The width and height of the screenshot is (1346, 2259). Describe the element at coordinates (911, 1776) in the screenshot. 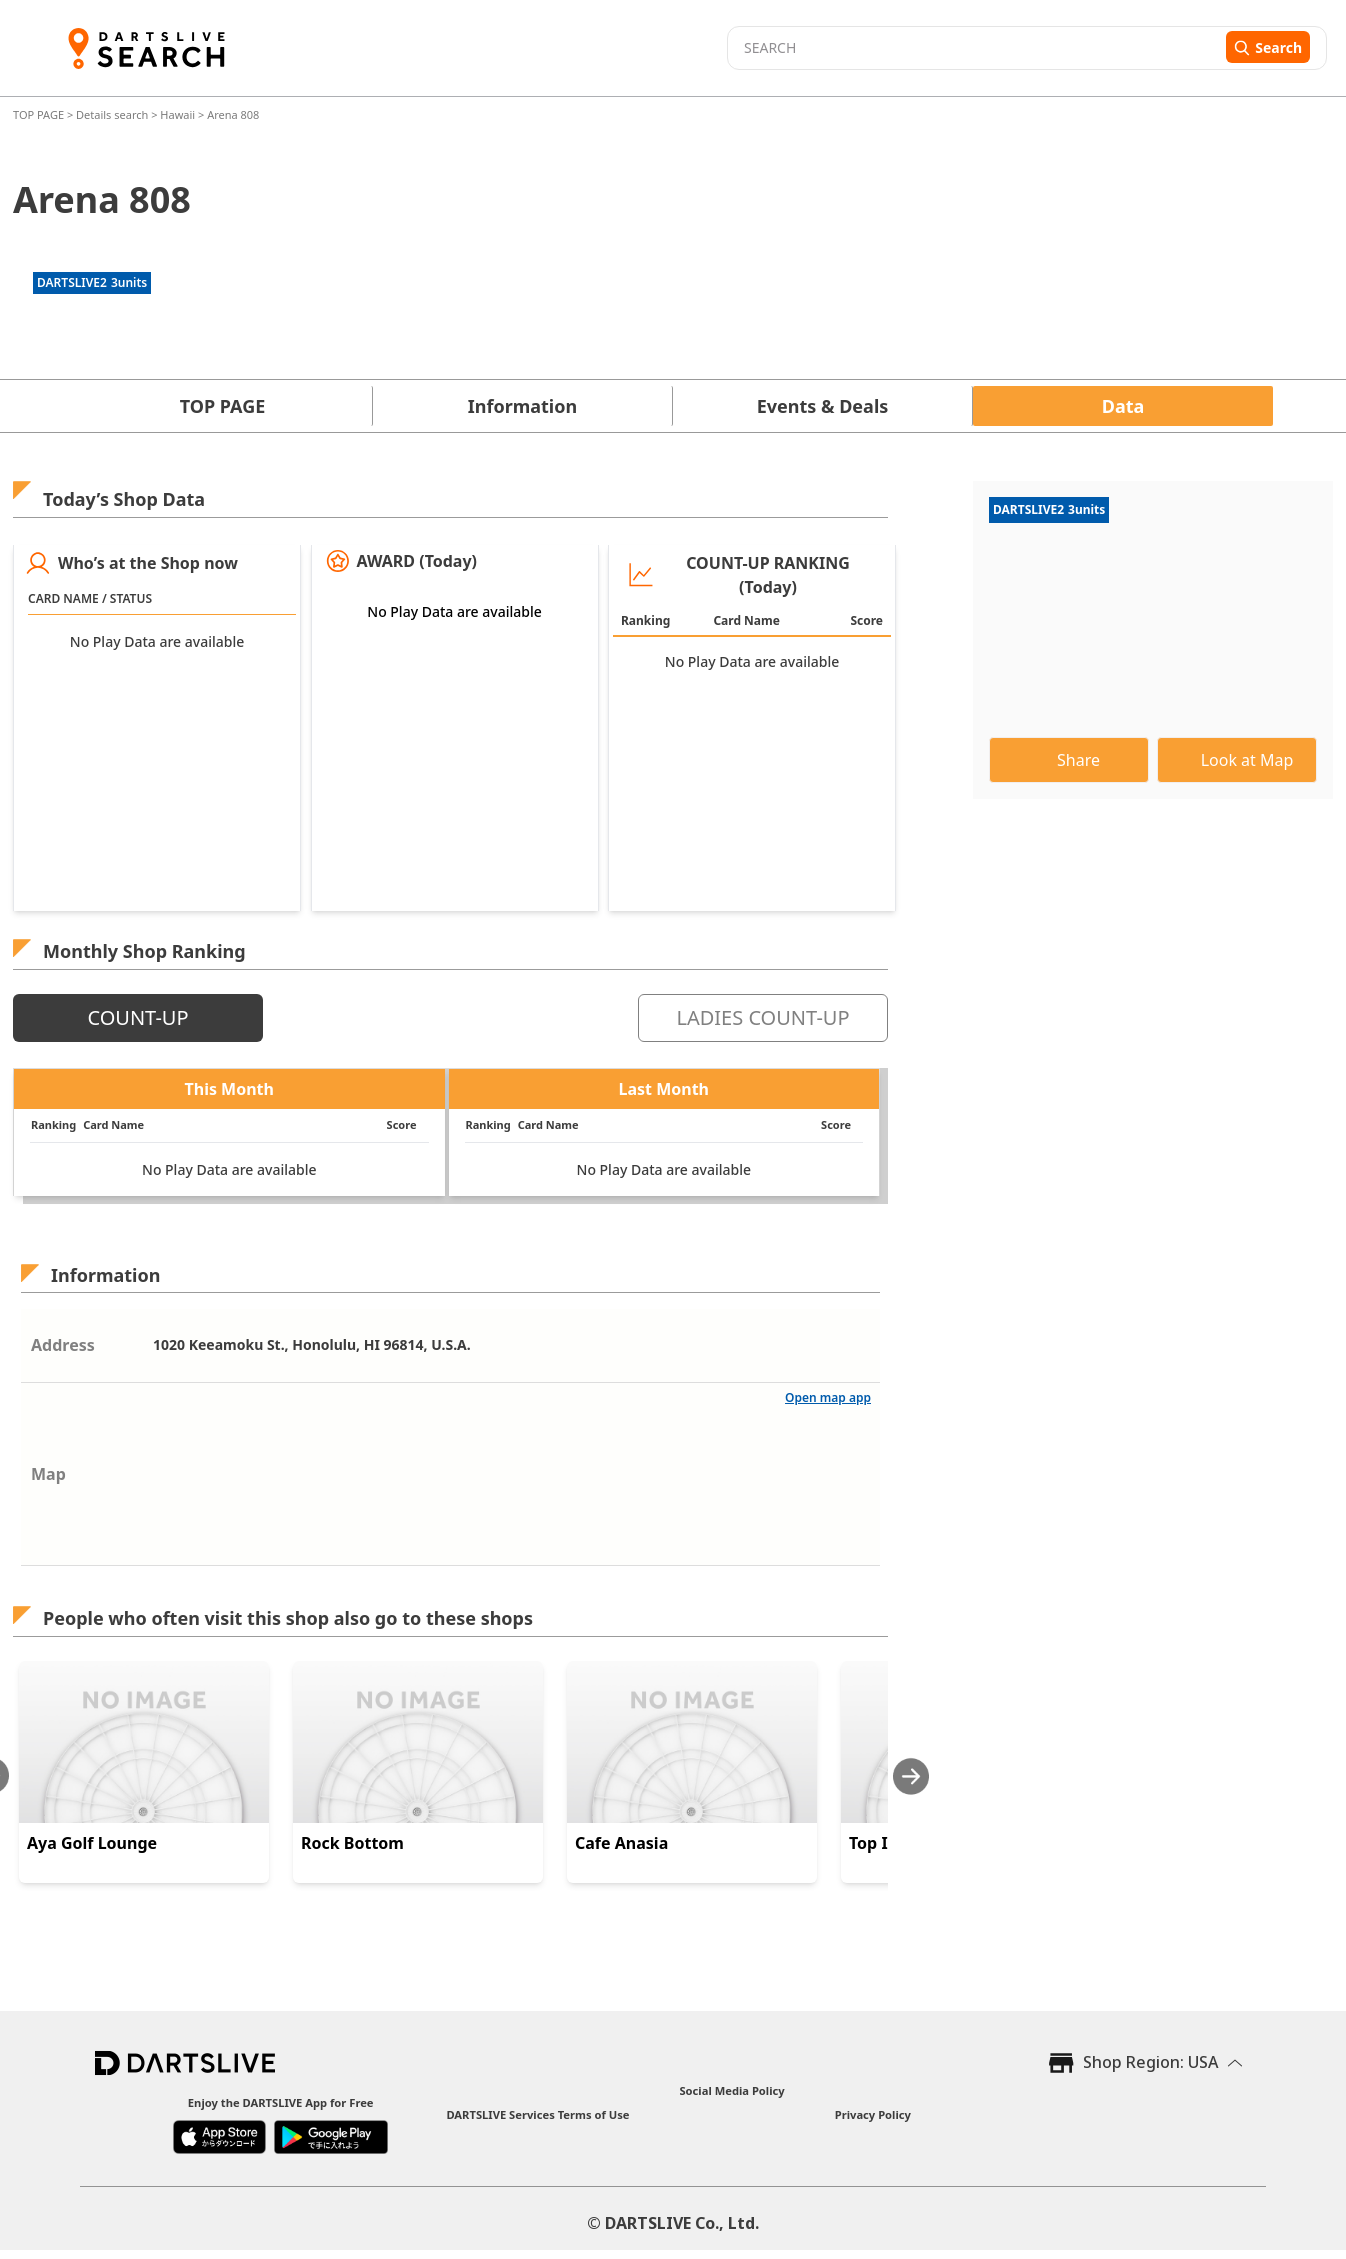

I see `[Next slide]` at that location.